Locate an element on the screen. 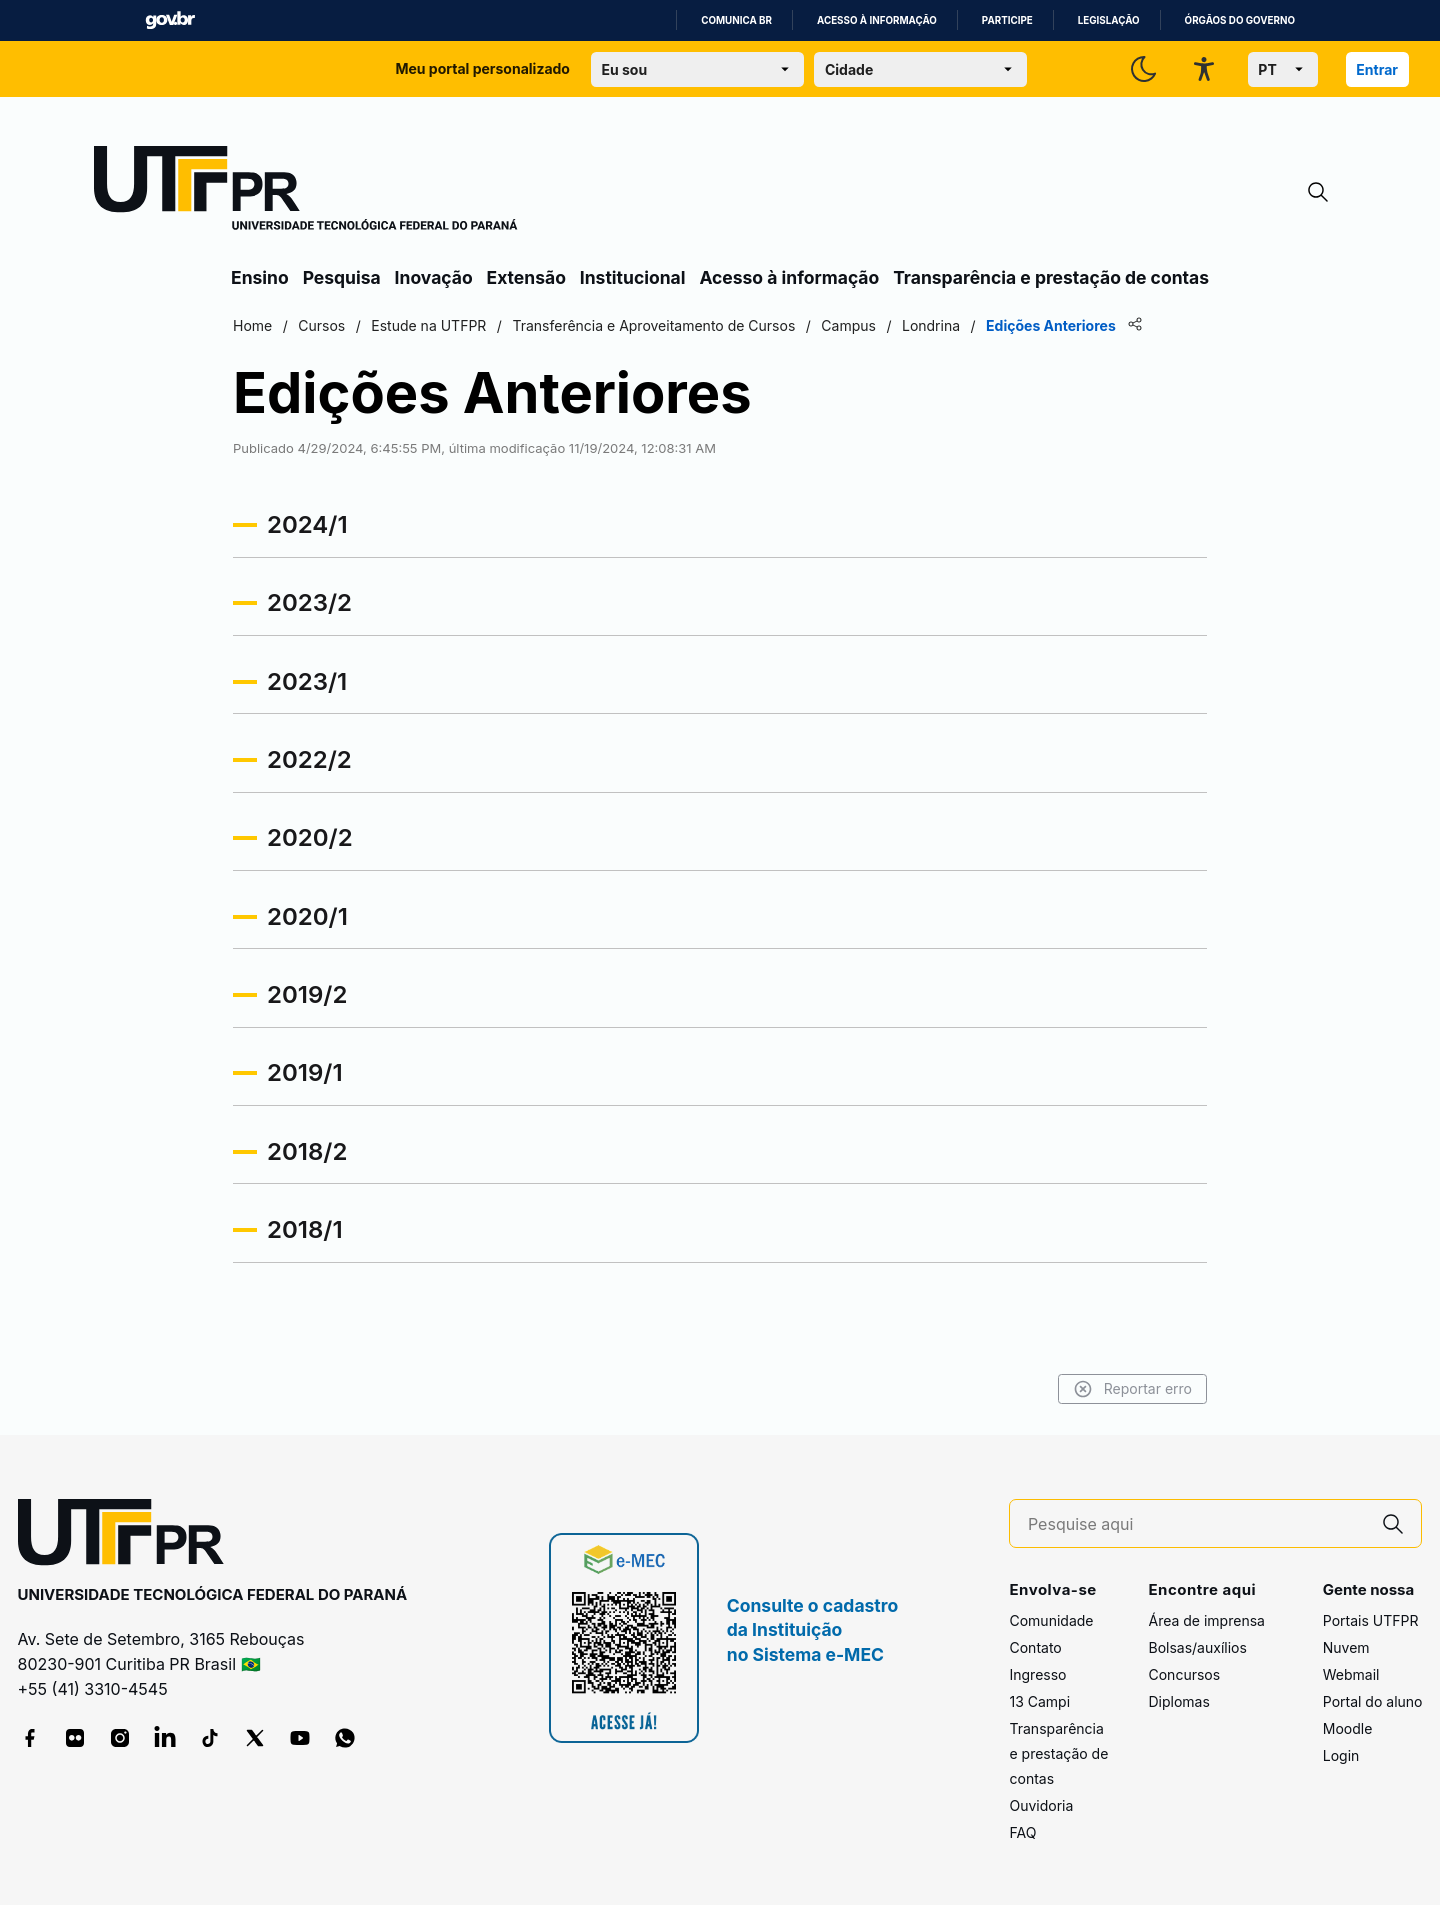 The image size is (1440, 1905). Moodle is located at coordinates (1348, 1728).